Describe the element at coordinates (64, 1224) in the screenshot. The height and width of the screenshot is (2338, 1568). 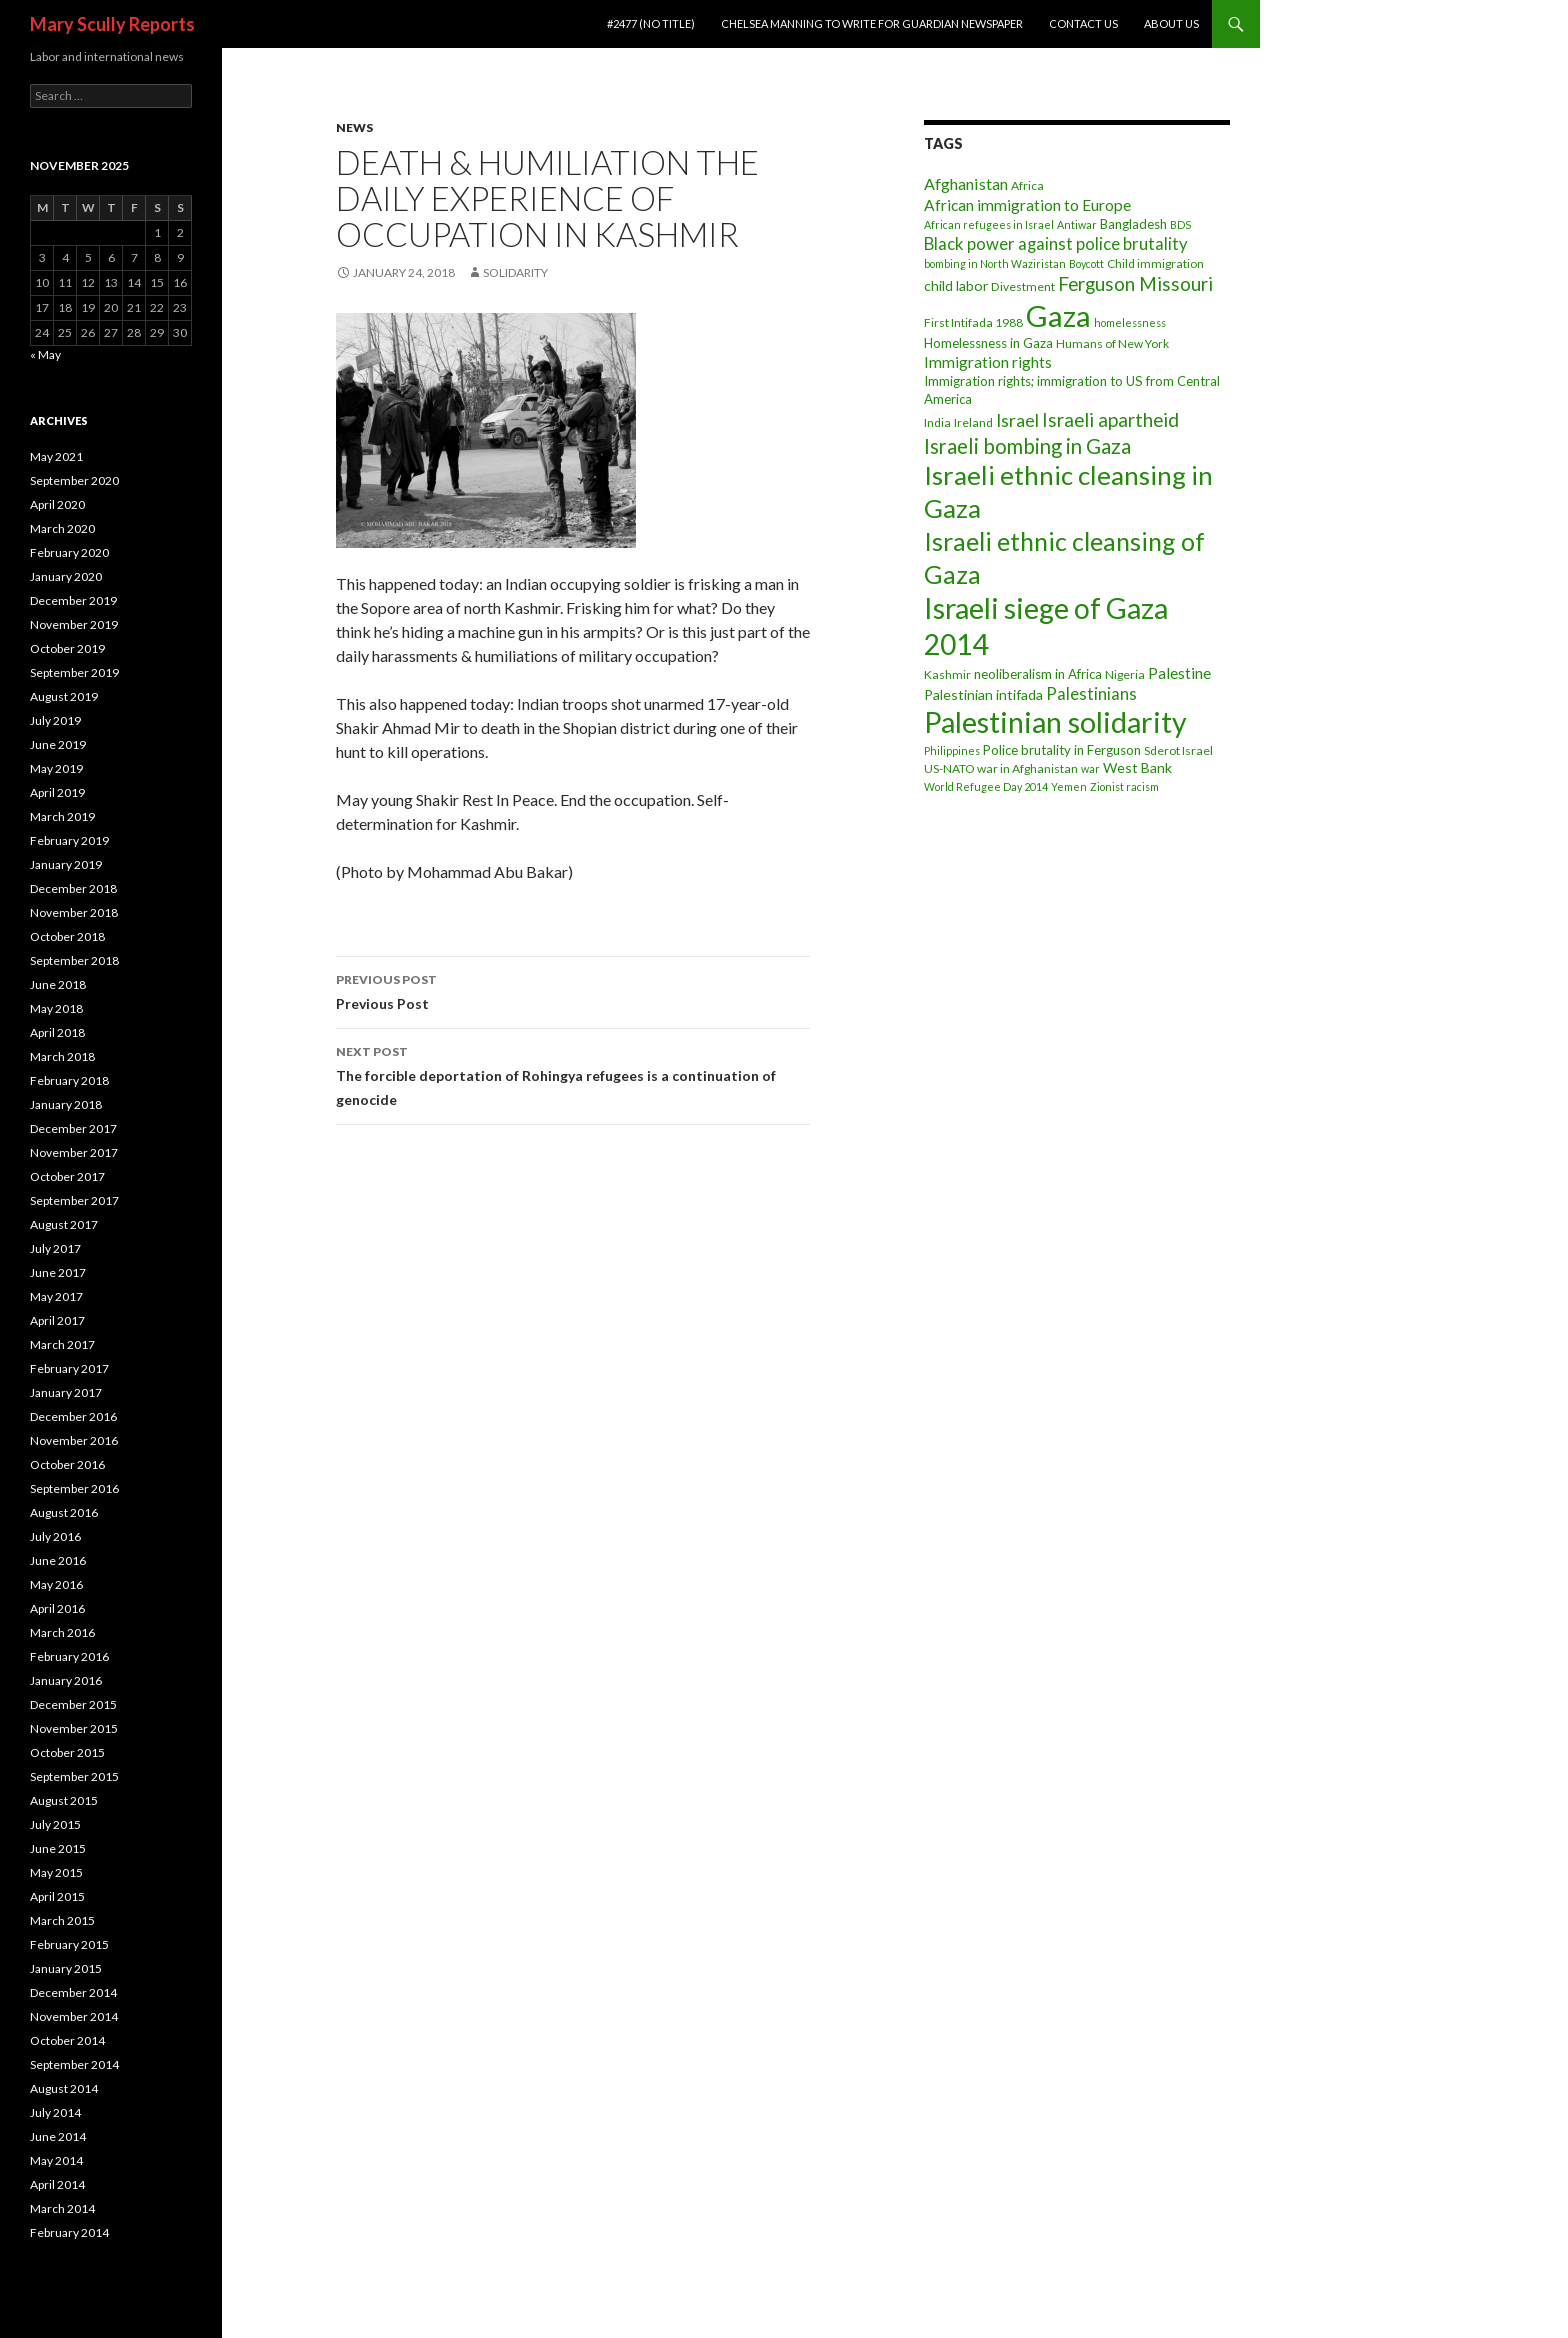
I see `August 2017` at that location.